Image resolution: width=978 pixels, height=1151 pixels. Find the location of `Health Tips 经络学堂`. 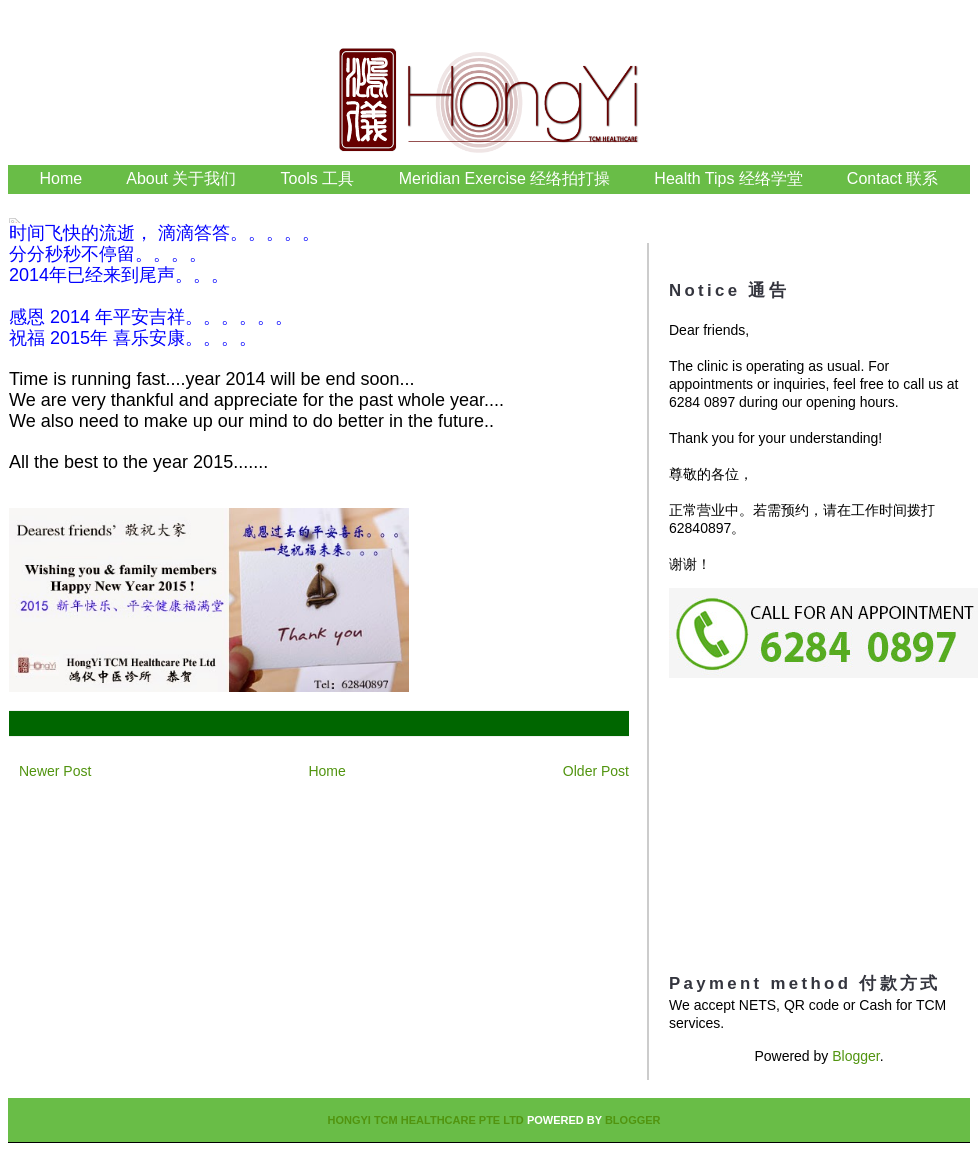

Health Tips 经络学堂 is located at coordinates (728, 178).